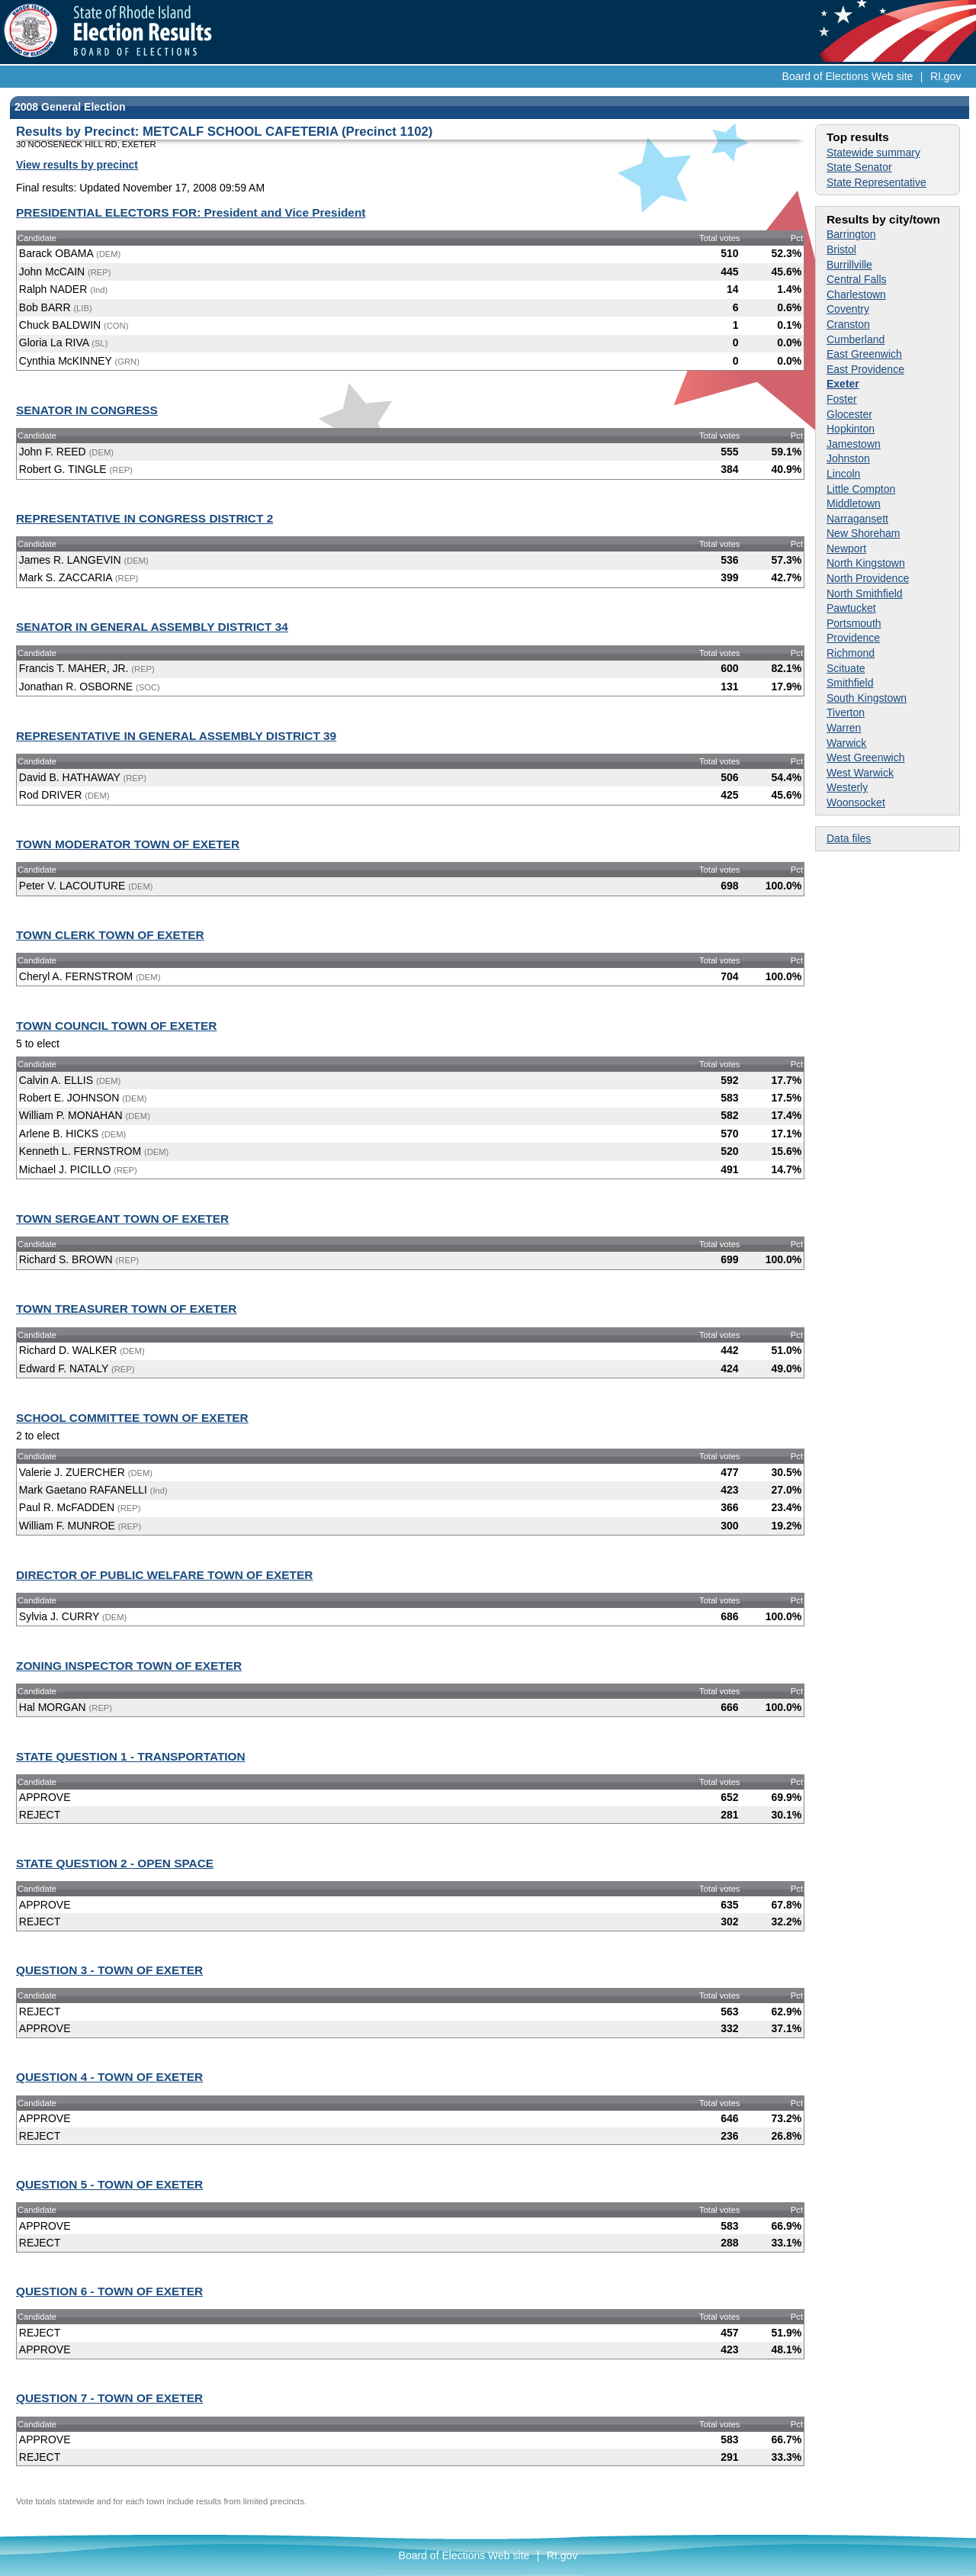 Image resolution: width=976 pixels, height=2576 pixels. What do you see at coordinates (109, 2291) in the screenshot?
I see `QUESTION 6 - TOWN OF EXETER` at bounding box center [109, 2291].